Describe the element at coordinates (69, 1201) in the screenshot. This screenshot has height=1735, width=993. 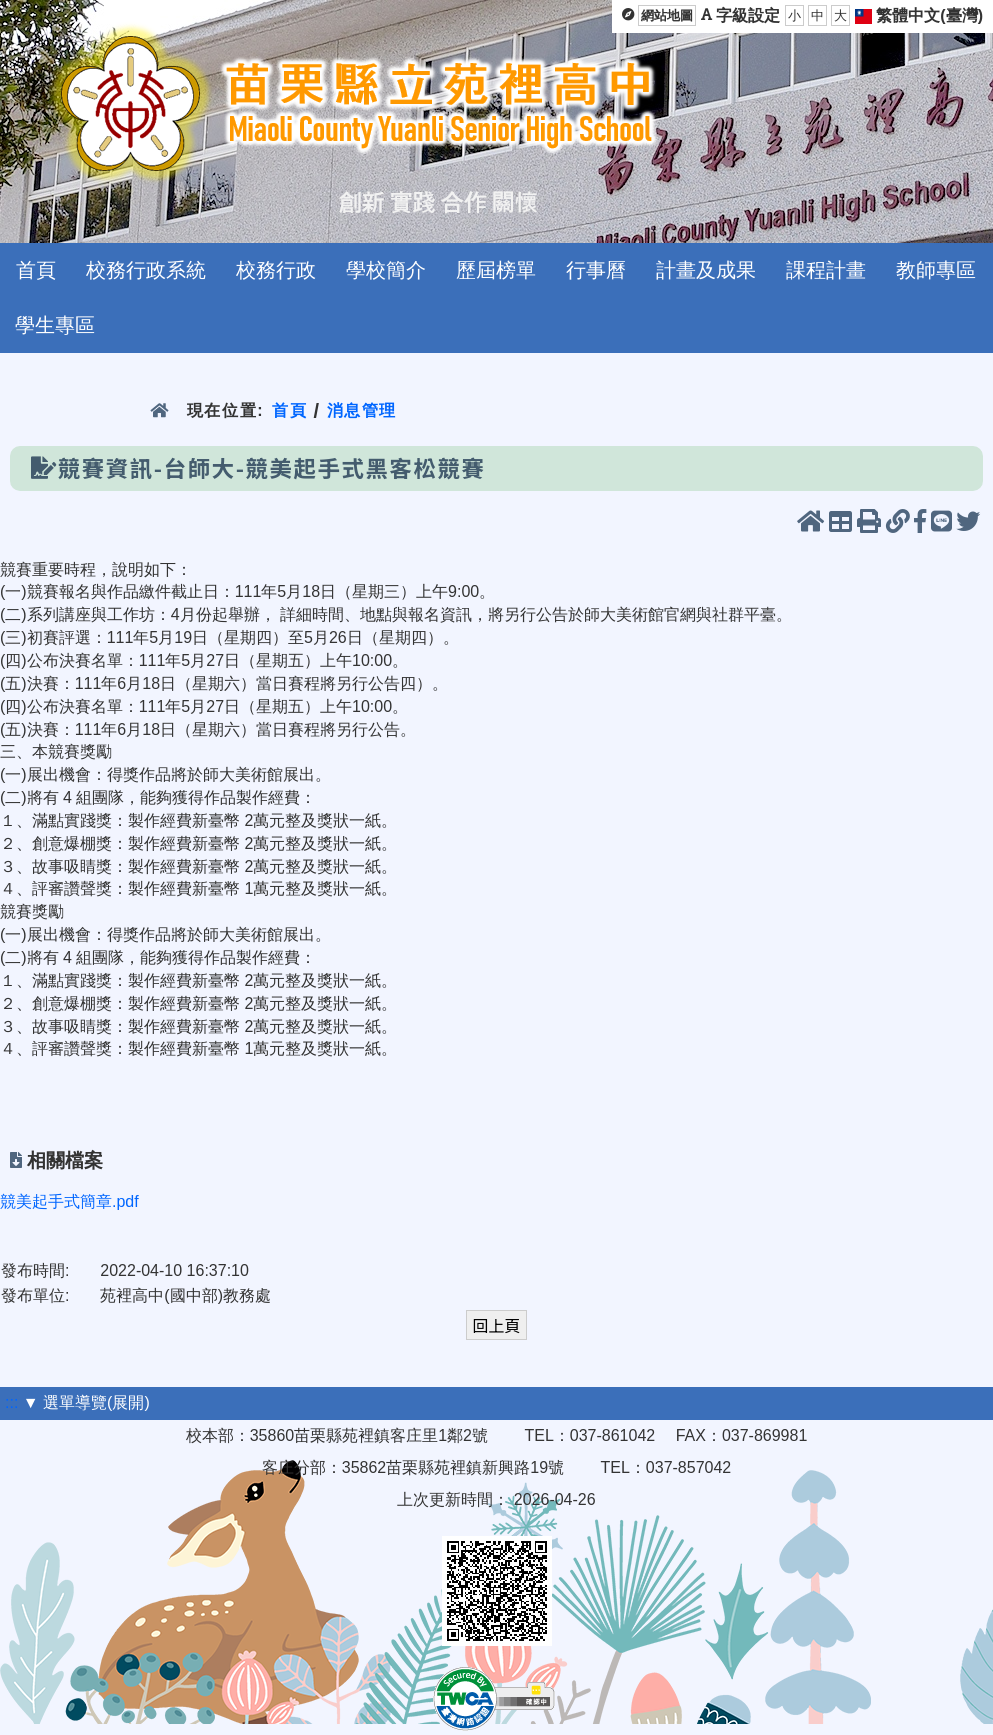
I see `競美起手式簡章.pdf` at that location.